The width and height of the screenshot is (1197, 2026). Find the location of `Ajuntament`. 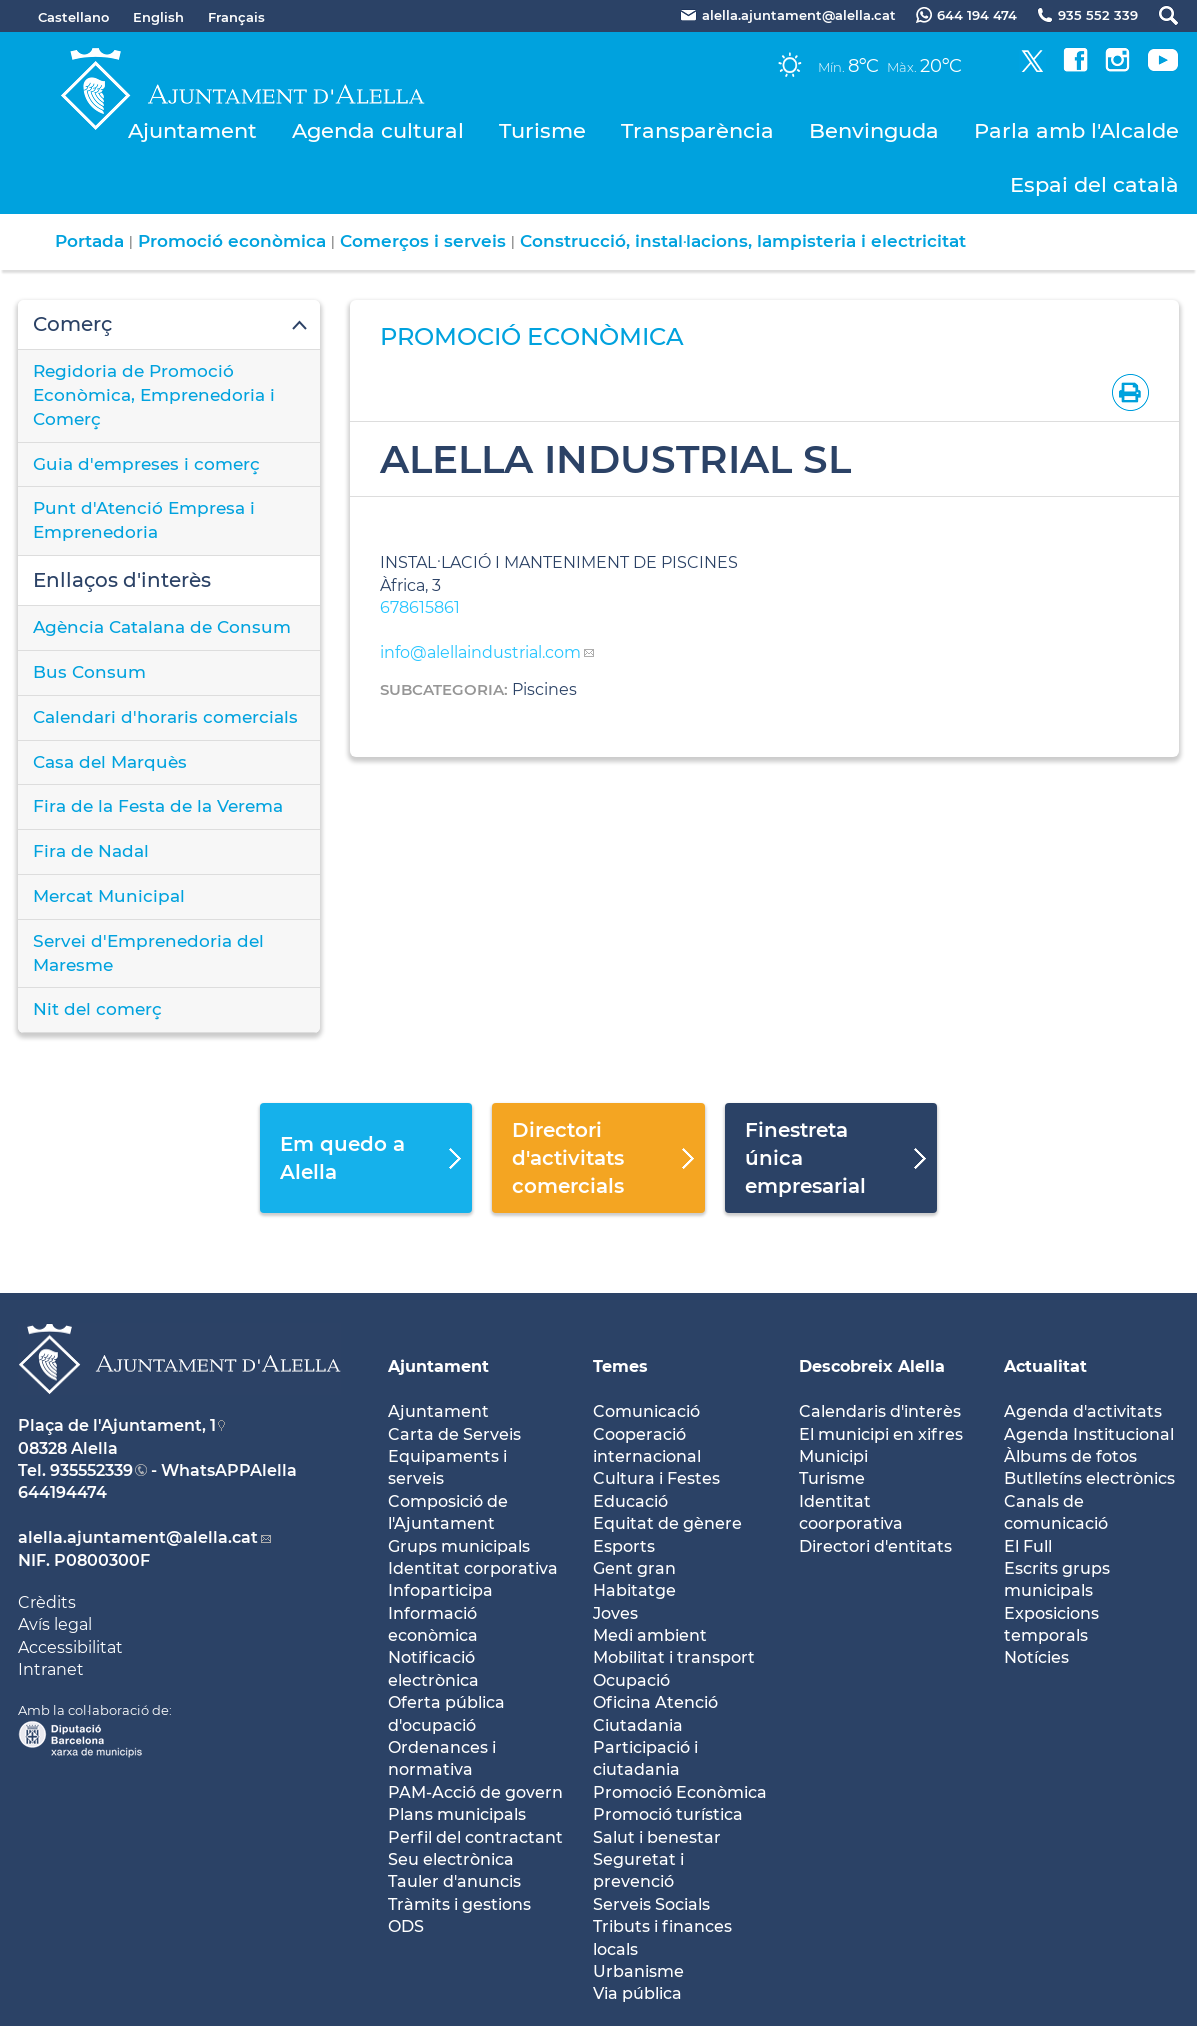

Ajuntament is located at coordinates (192, 130).